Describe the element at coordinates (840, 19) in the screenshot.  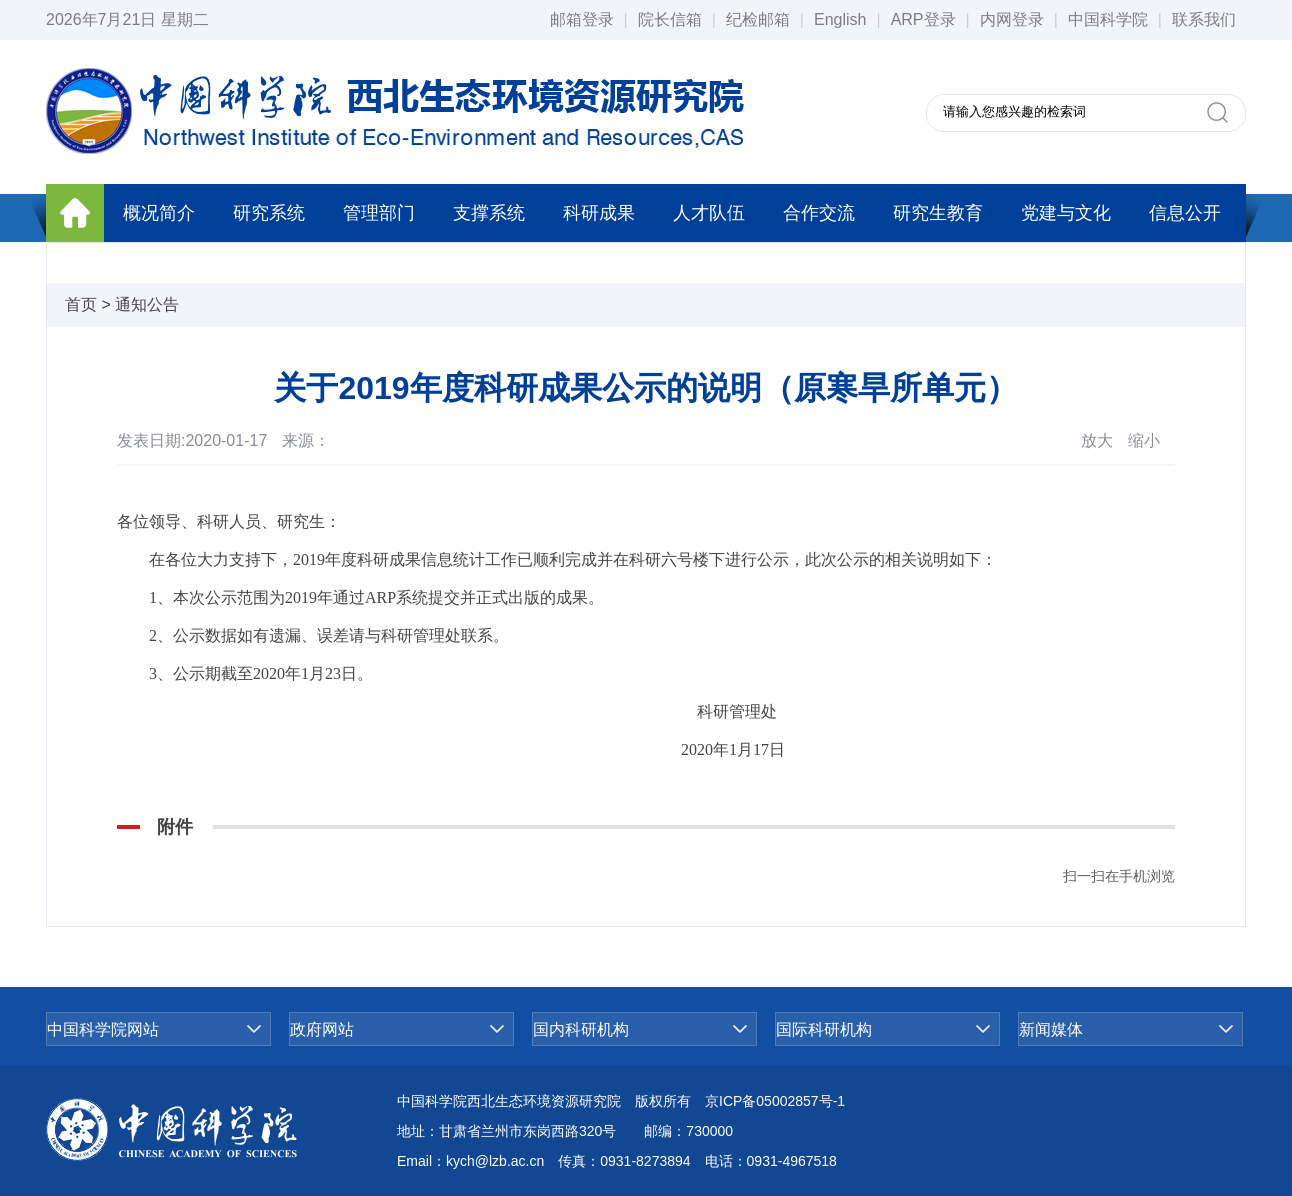
I see `English` at that location.